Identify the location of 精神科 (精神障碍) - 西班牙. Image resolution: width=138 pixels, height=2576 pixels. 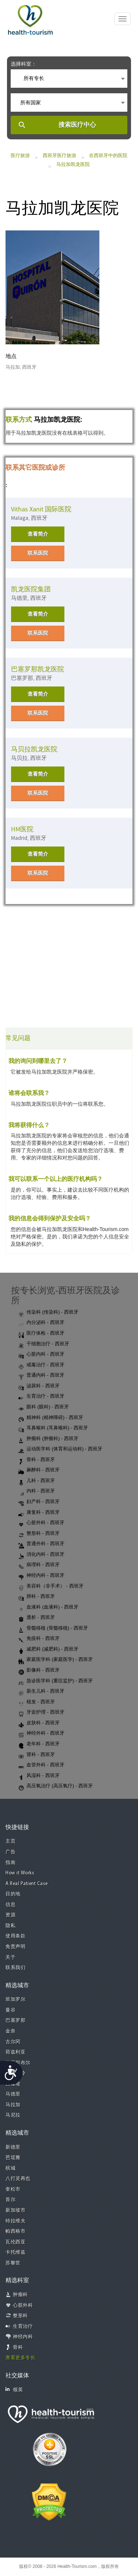
(50, 1418).